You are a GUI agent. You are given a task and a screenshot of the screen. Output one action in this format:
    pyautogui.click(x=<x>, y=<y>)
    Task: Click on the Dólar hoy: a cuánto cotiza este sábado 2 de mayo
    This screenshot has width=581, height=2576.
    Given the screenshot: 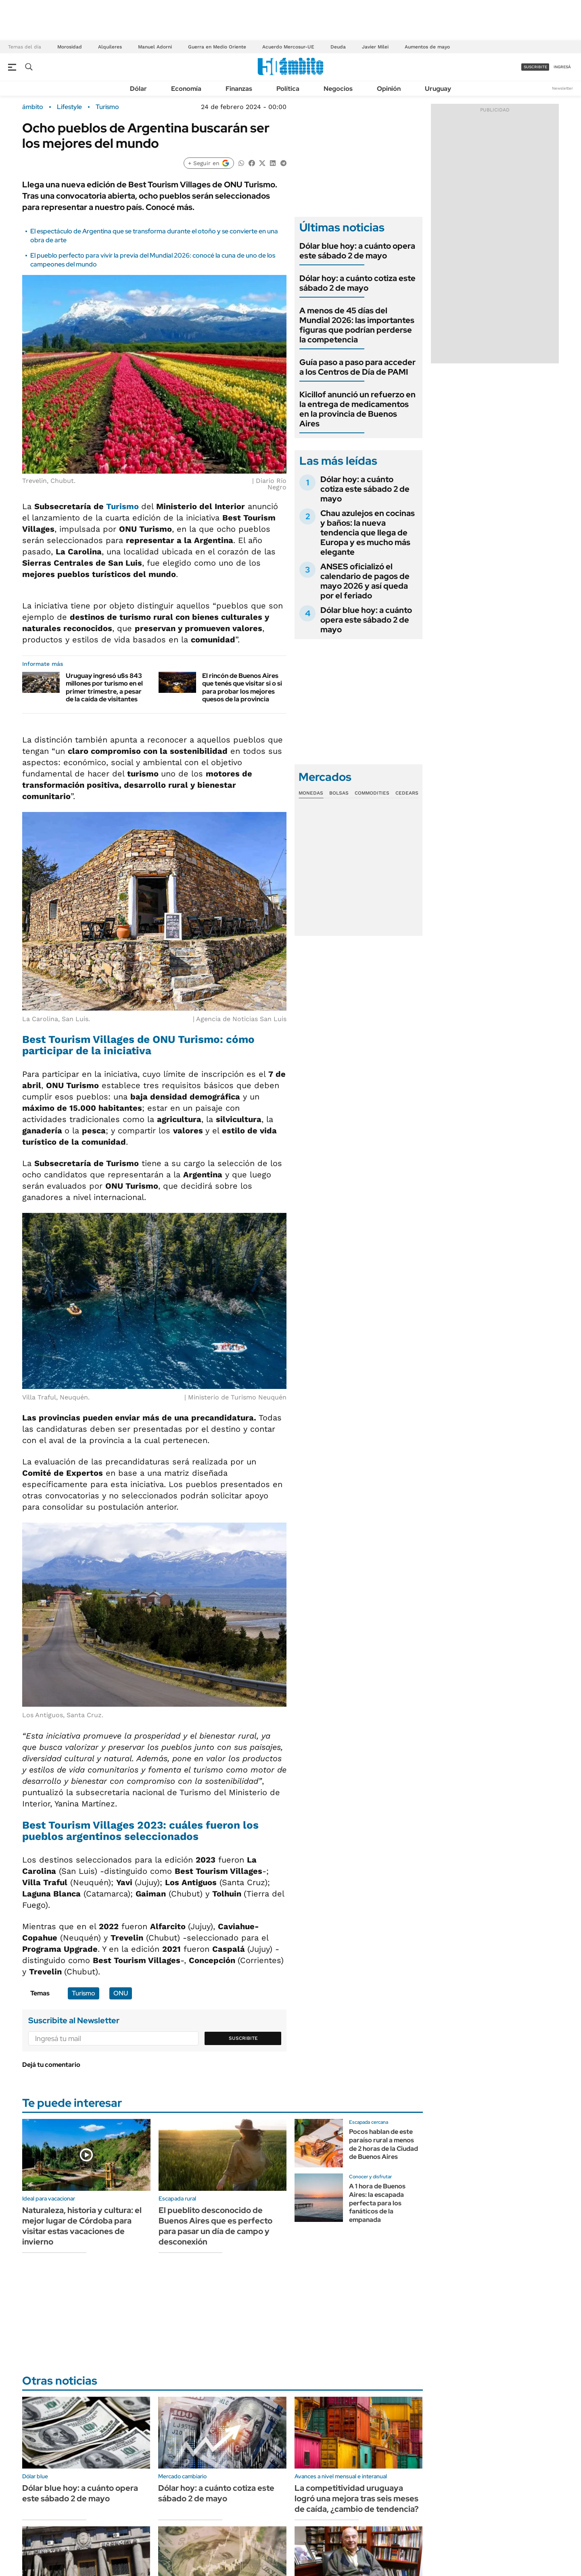 What is the action you would take?
    pyautogui.click(x=357, y=283)
    